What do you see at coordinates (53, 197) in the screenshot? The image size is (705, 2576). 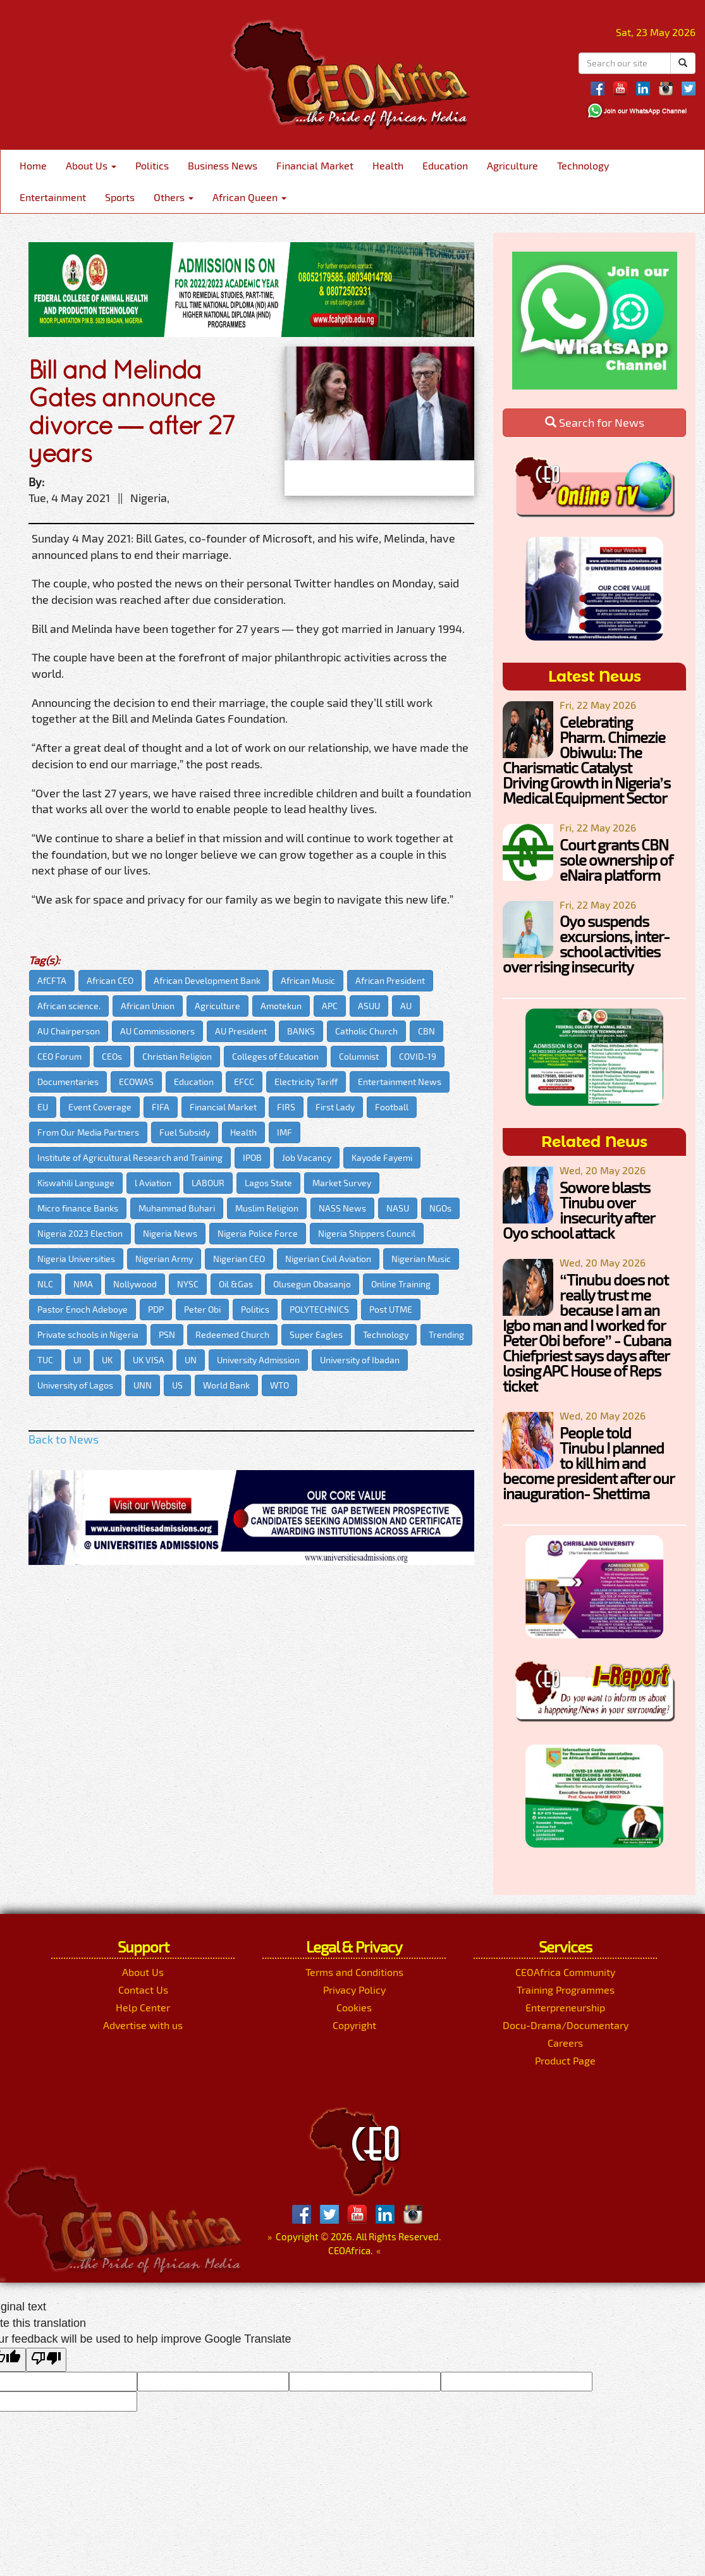 I see `Entertainment` at bounding box center [53, 197].